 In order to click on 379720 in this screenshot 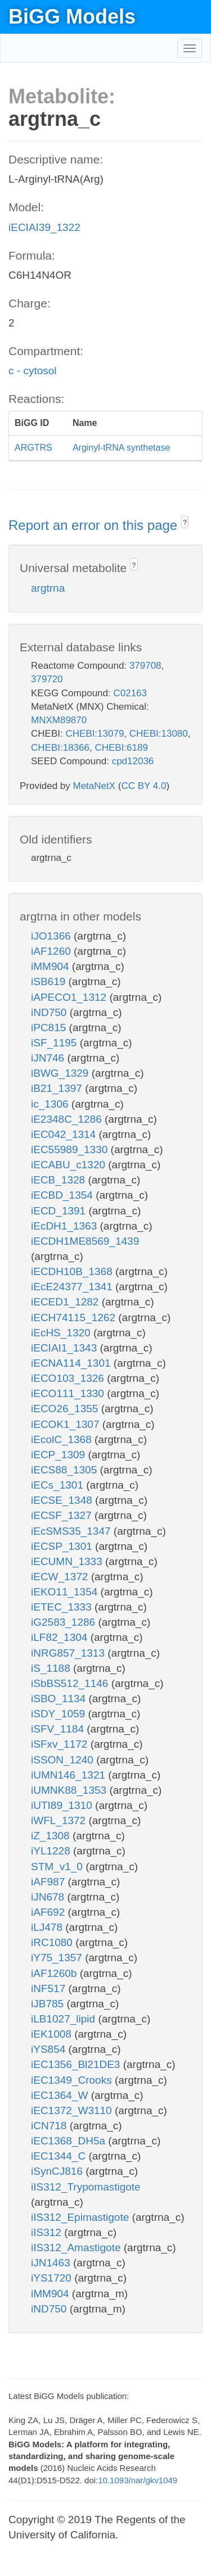, I will do `click(47, 679)`.